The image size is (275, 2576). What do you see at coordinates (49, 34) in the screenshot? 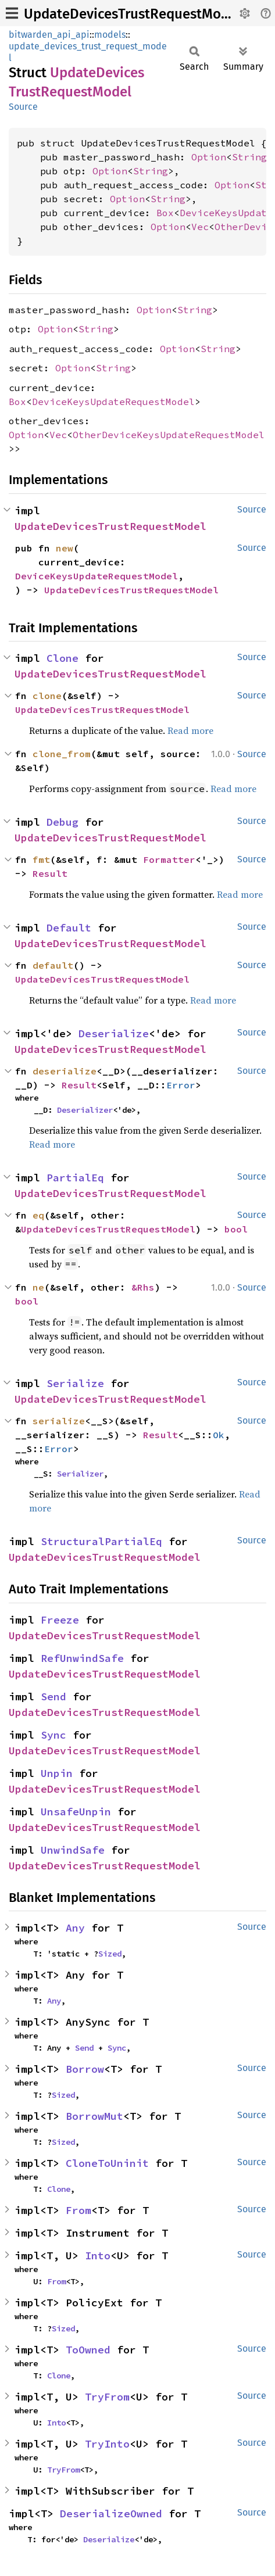
I see `bitwarden_api_api` at bounding box center [49, 34].